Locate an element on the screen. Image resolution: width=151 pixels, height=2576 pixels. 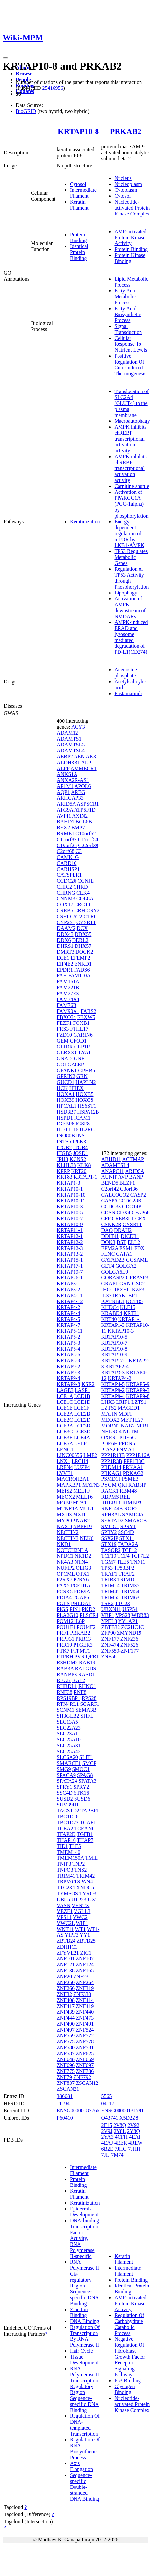
4EAJ is located at coordinates (107, 2143).